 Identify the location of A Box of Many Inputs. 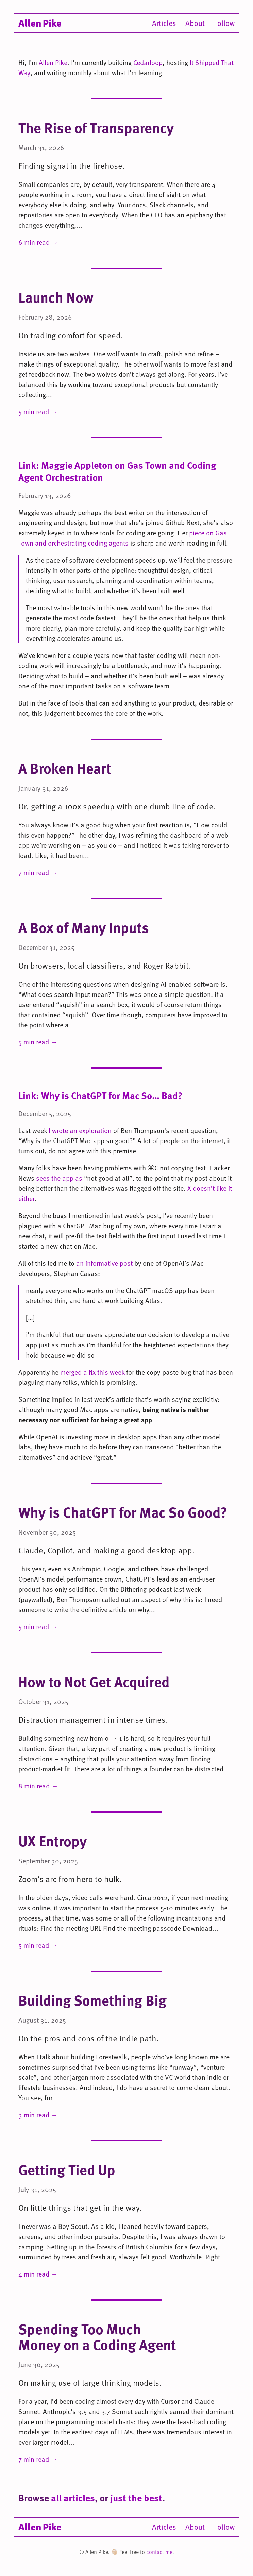
(83, 927).